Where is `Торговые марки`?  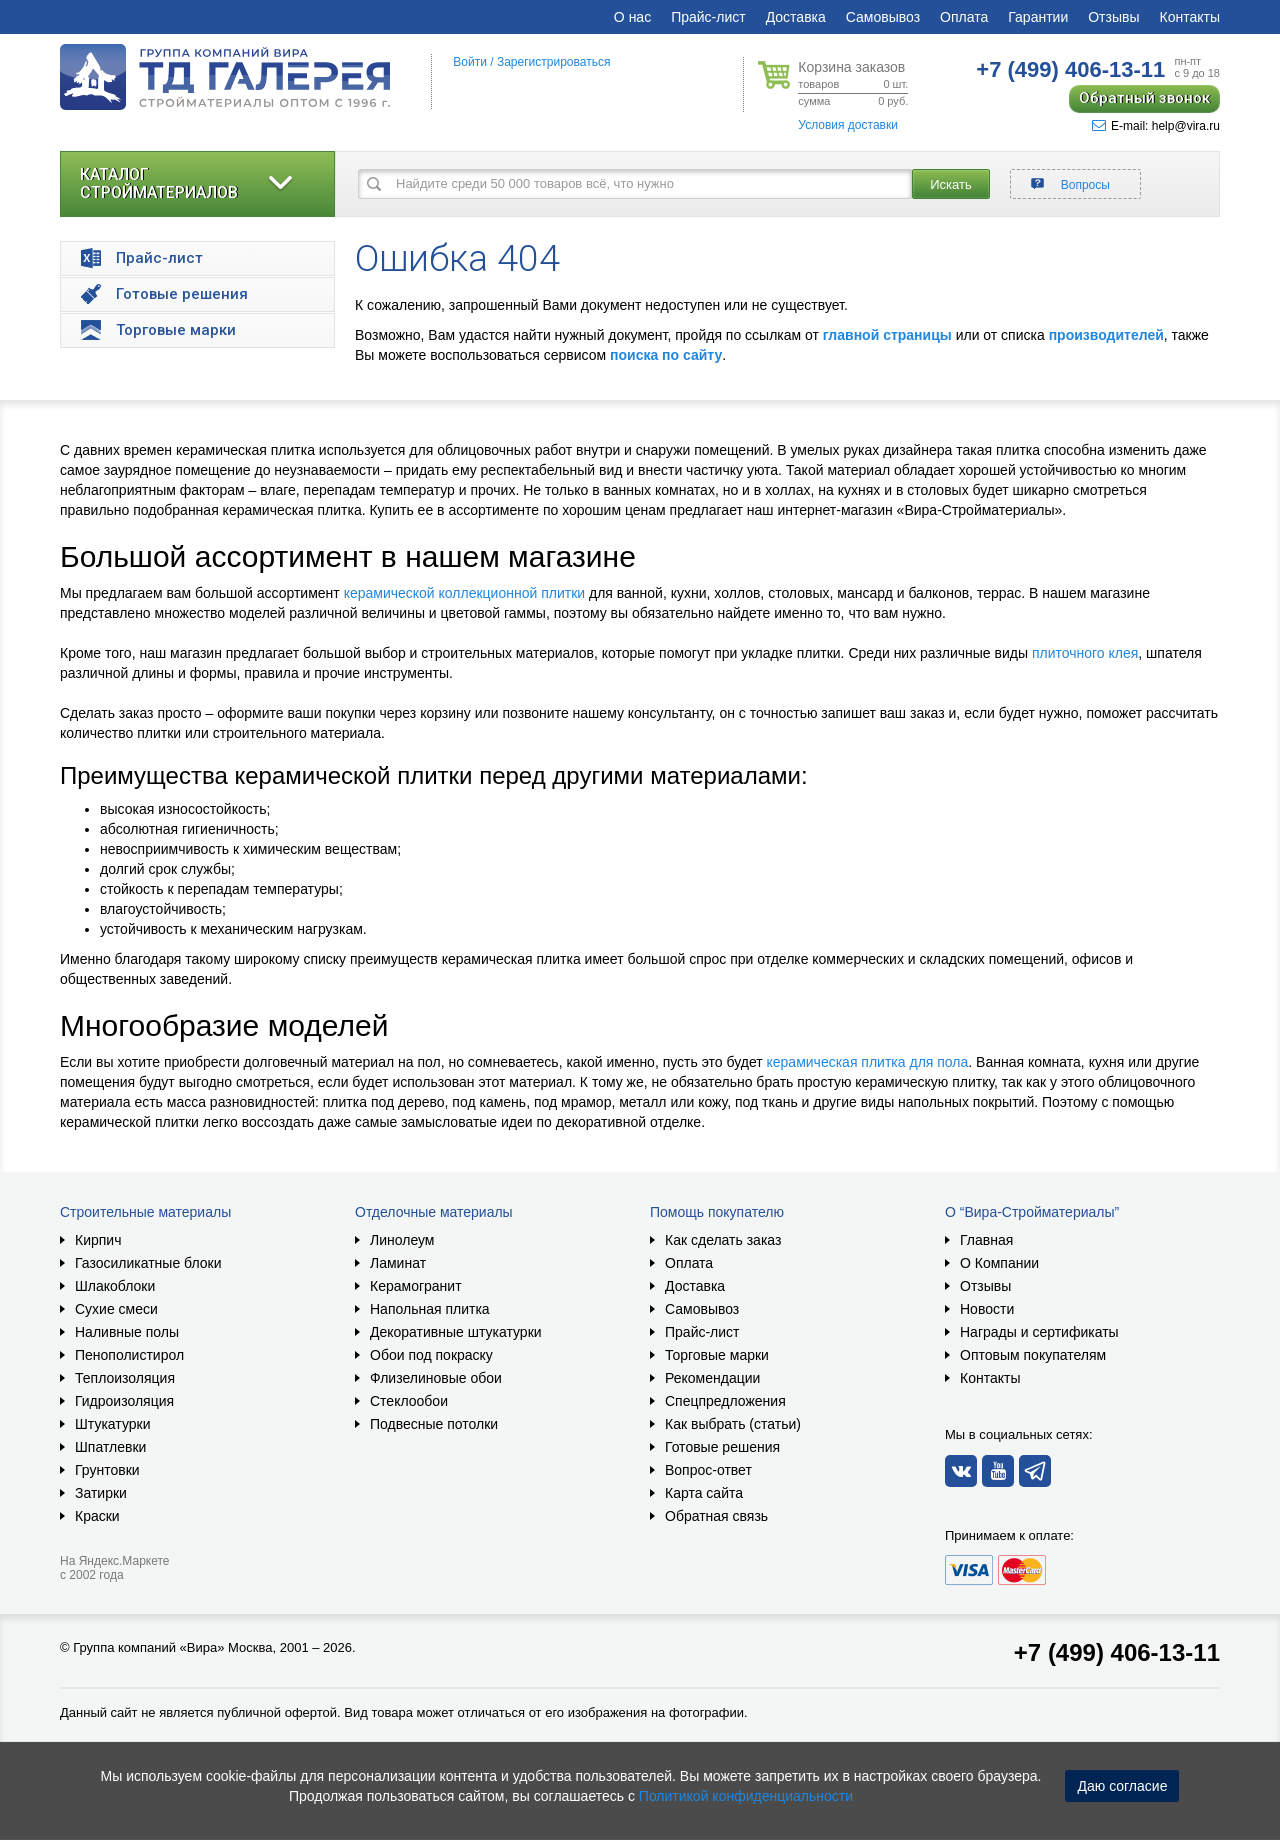 Торговые марки is located at coordinates (717, 1355).